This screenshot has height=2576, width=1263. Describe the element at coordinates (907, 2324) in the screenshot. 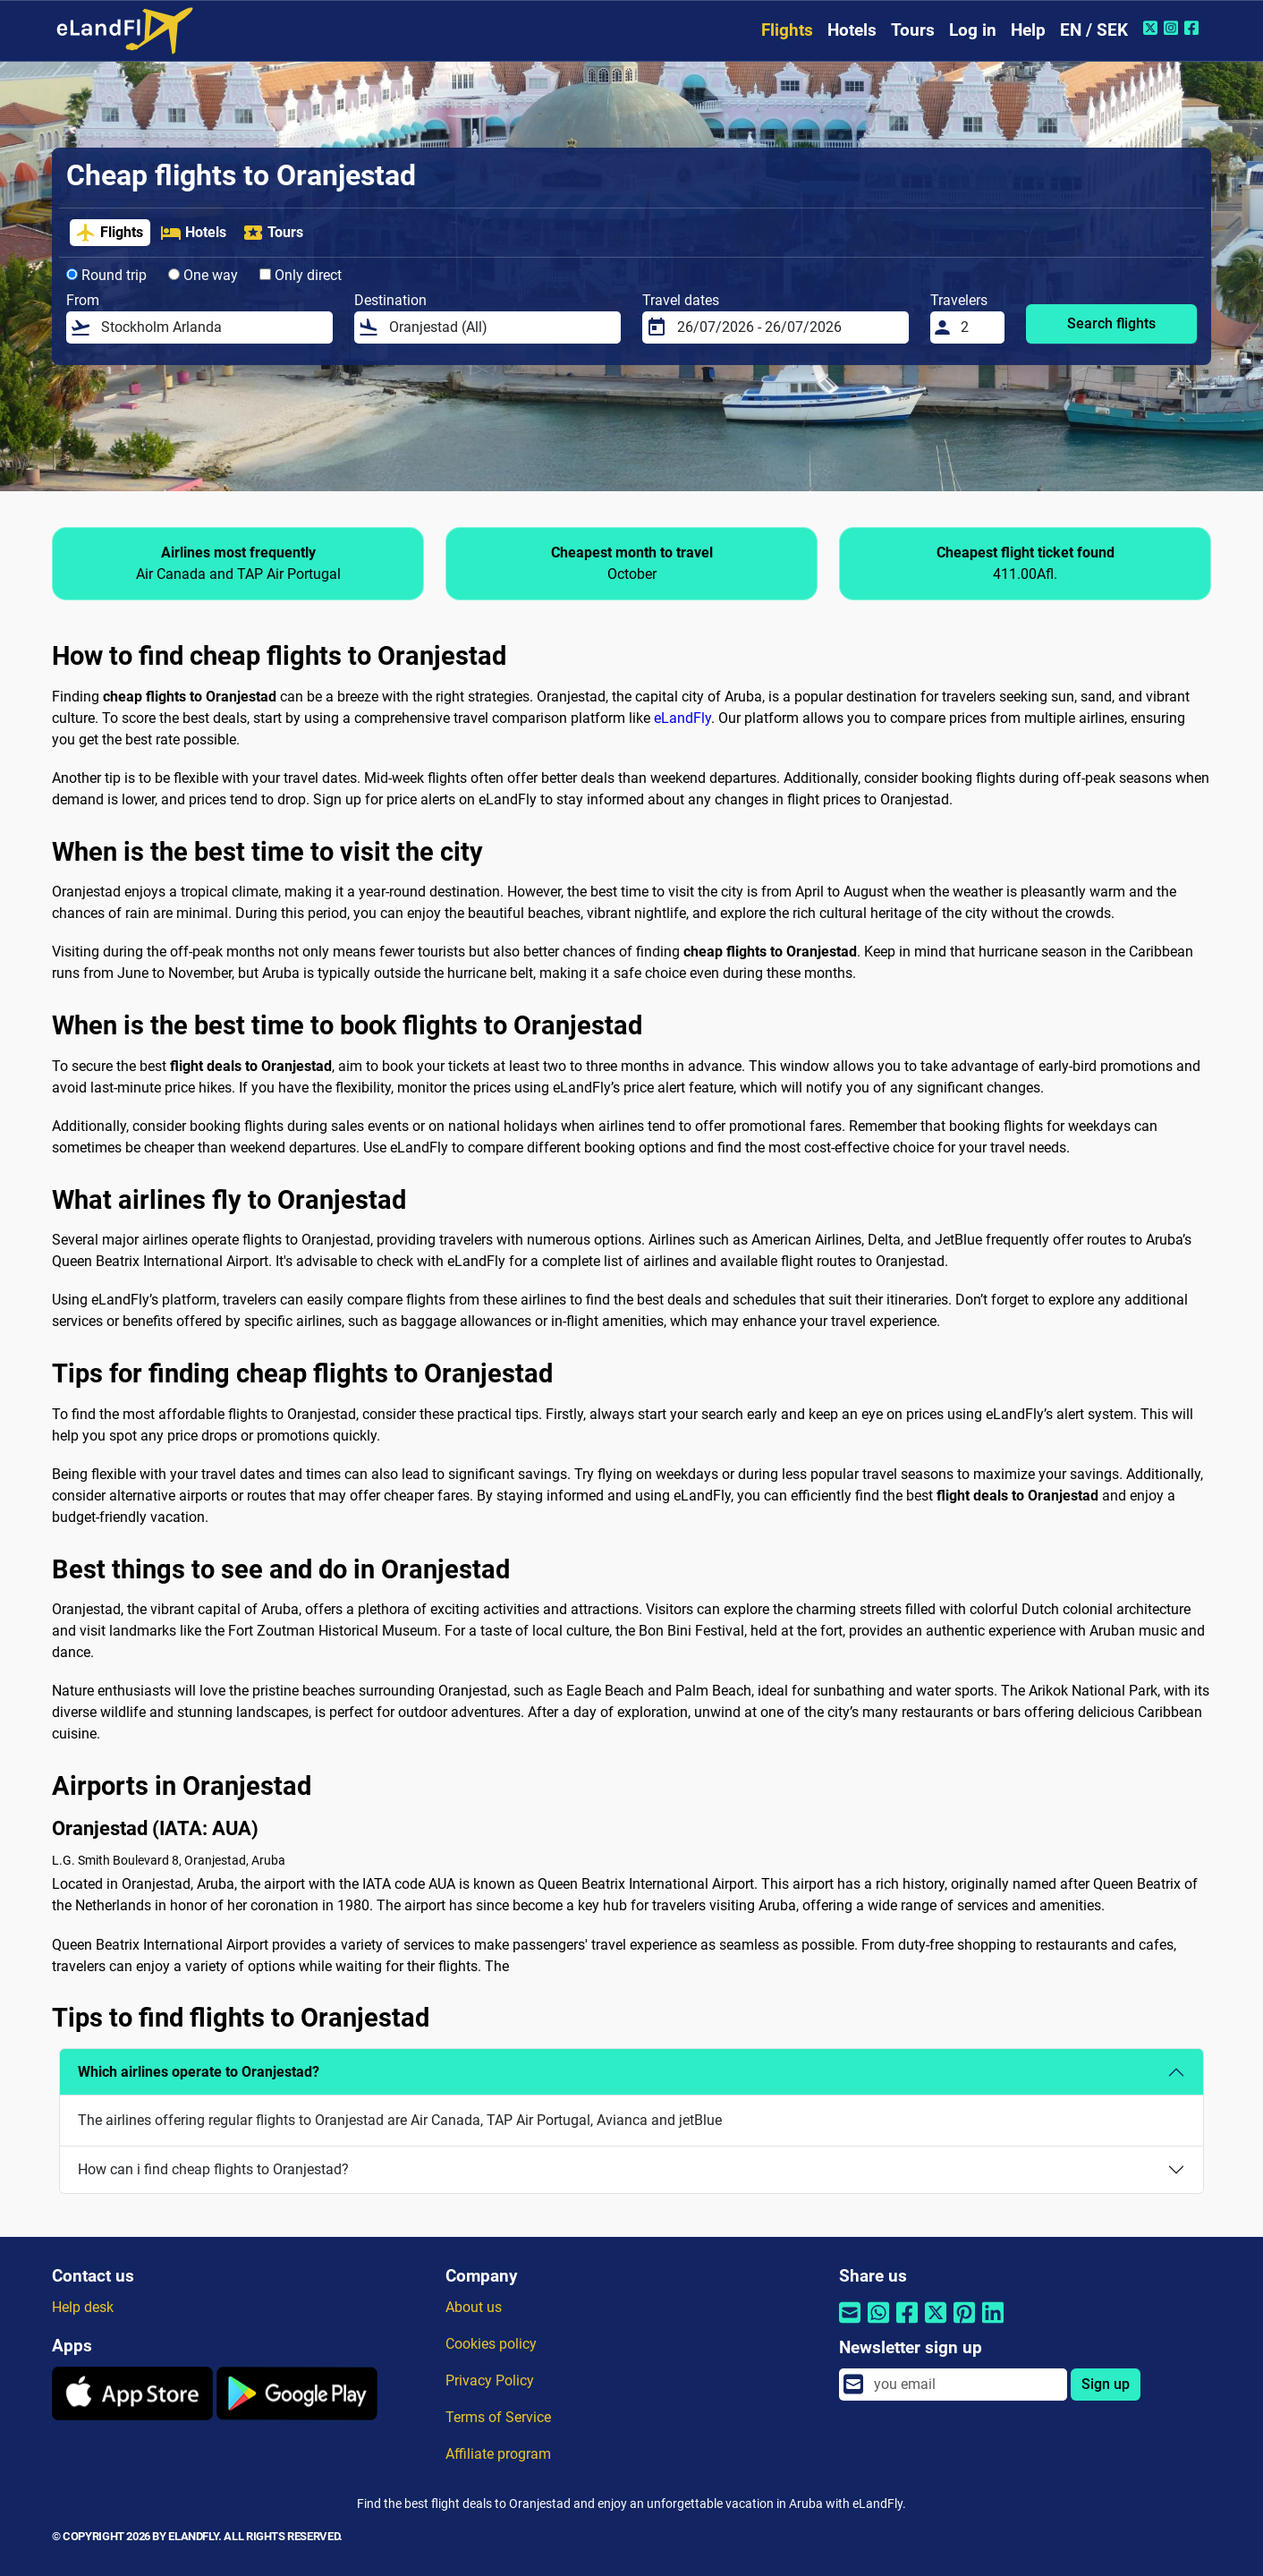

I see `[Share by Facebook]` at that location.